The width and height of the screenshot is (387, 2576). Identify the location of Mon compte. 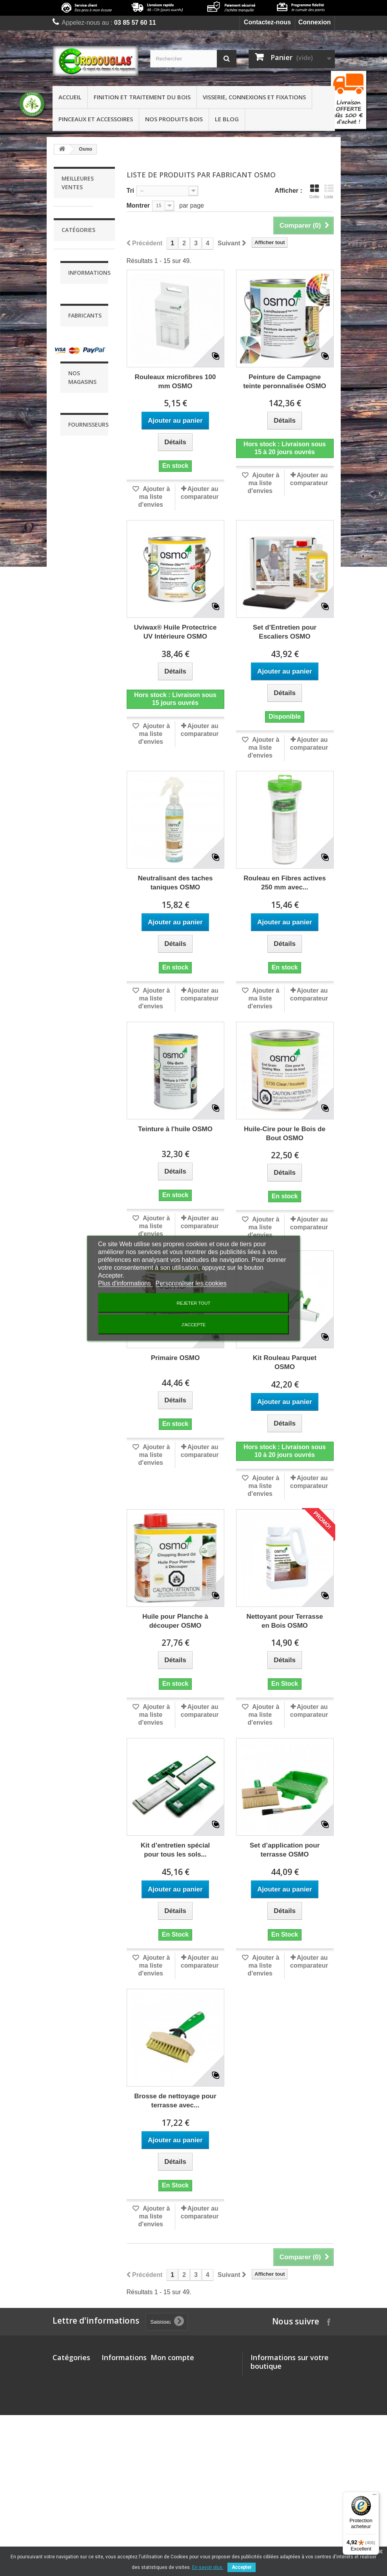
(172, 2357).